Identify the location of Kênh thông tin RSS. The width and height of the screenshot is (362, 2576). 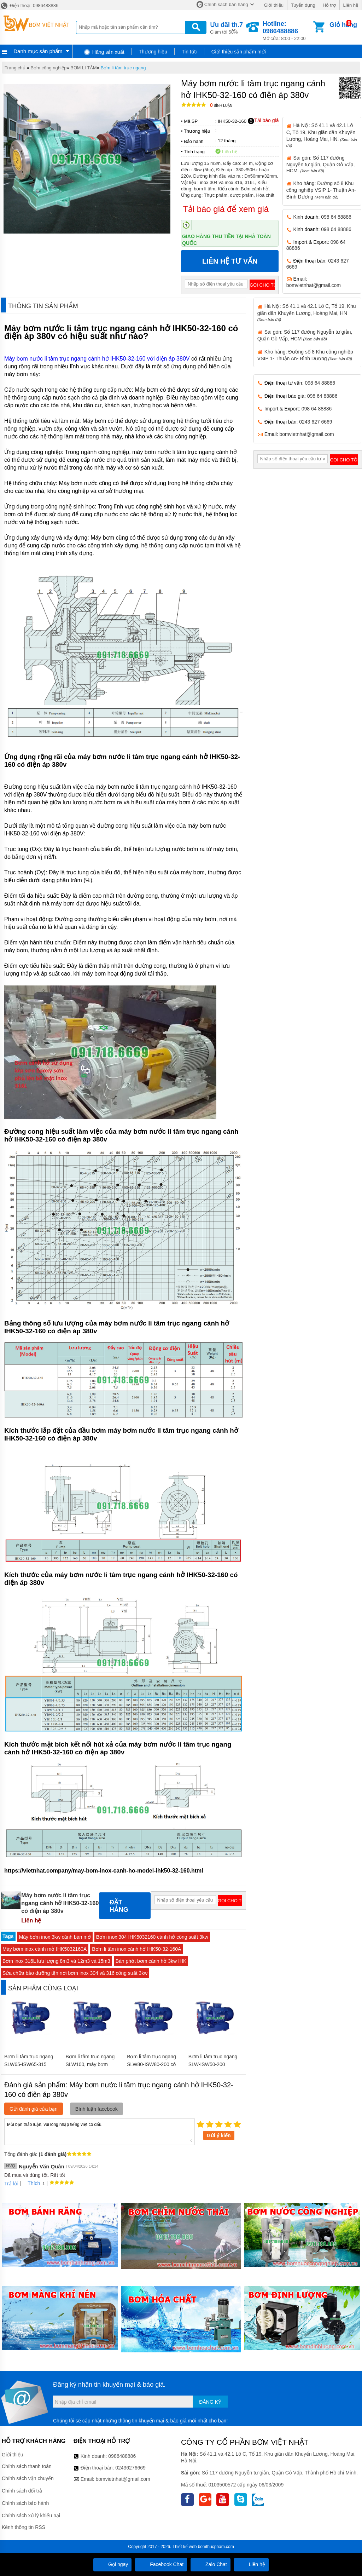
(23, 2527).